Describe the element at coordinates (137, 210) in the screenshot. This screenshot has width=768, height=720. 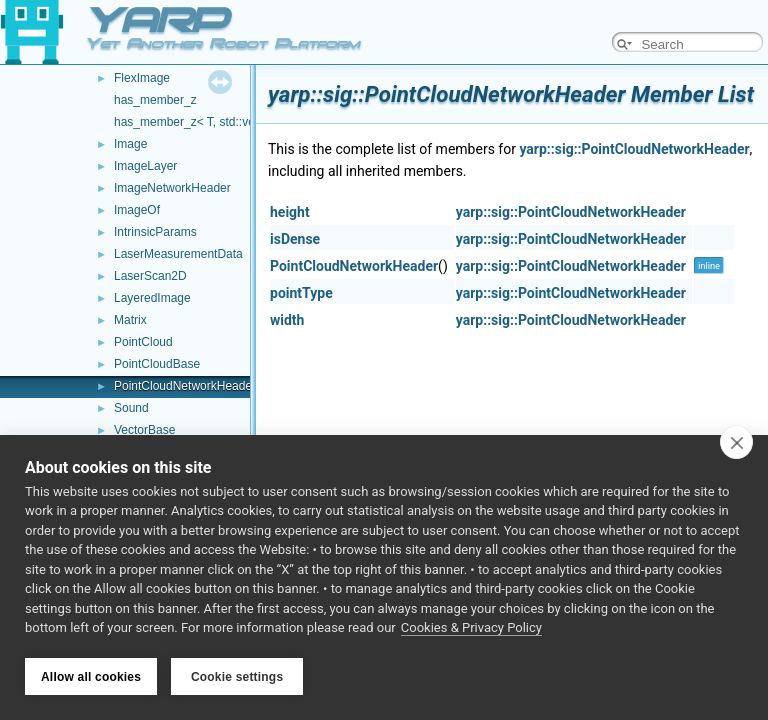
I see `ImageOf` at that location.